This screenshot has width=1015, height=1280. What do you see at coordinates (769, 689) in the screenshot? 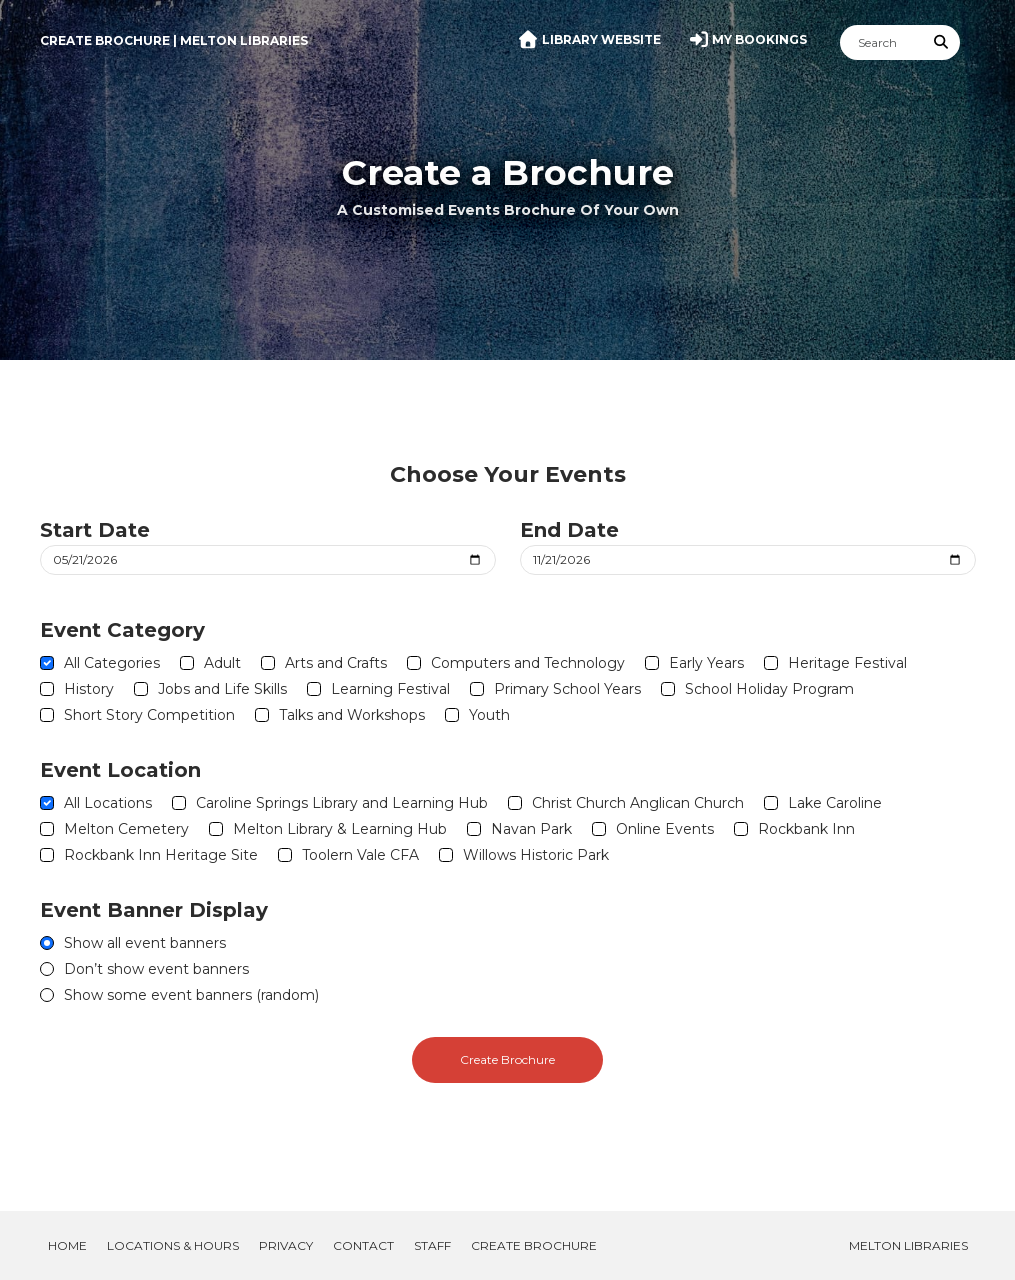
I see `School Holiday Program` at bounding box center [769, 689].